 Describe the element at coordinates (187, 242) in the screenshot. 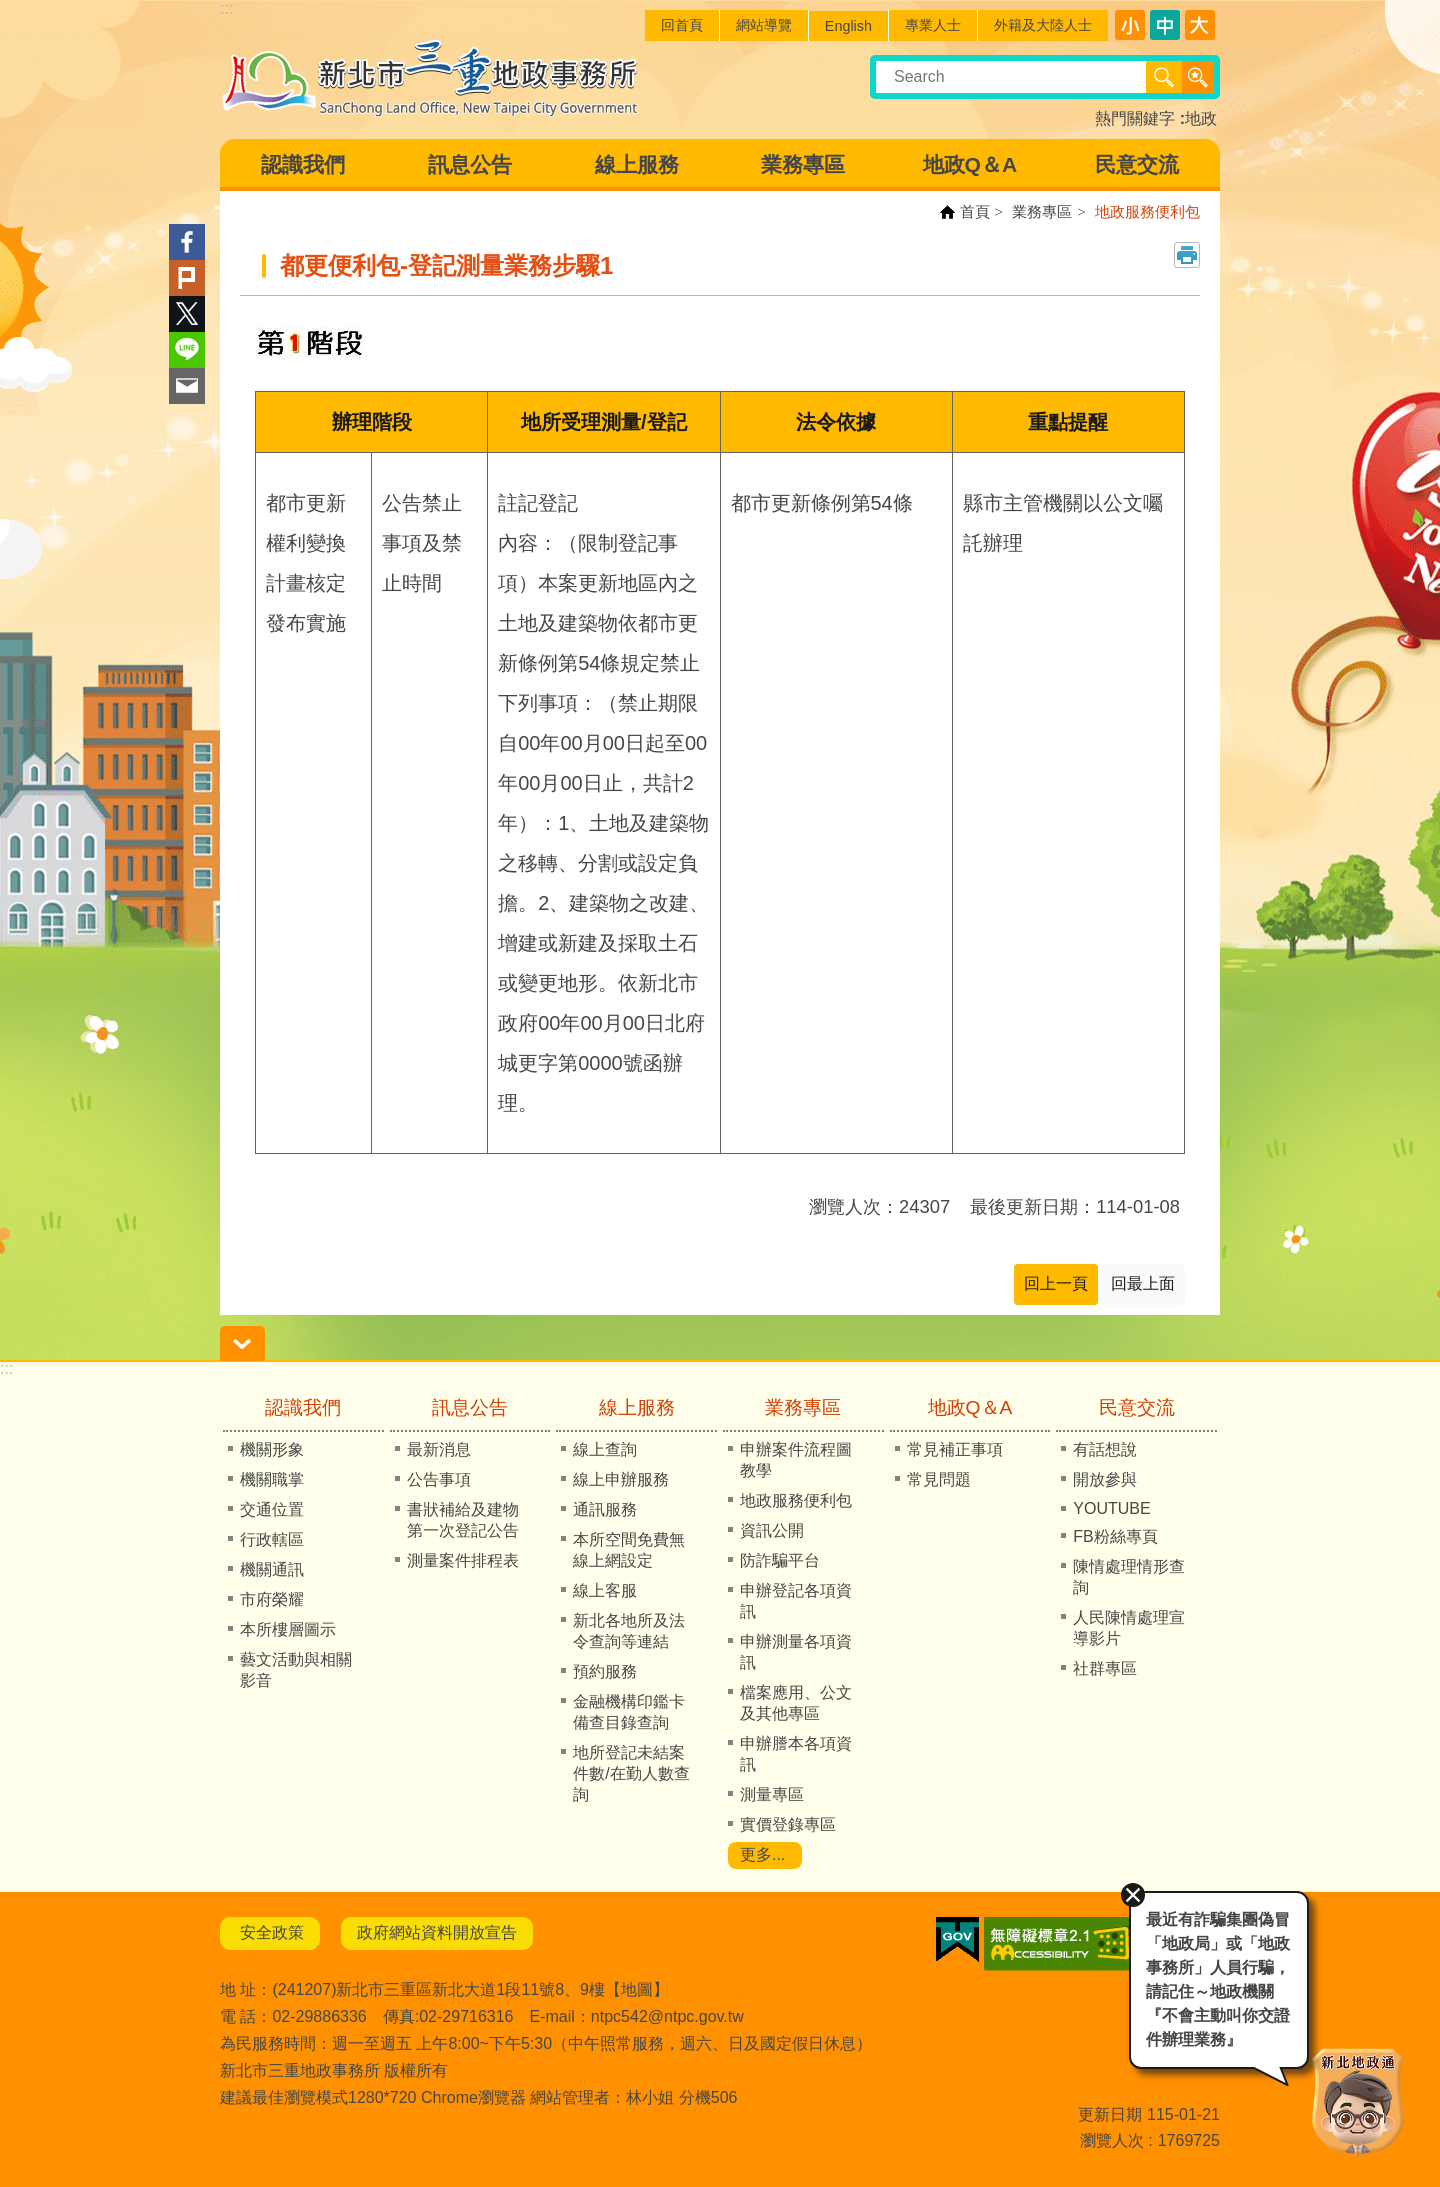

I see `Facebook` at that location.